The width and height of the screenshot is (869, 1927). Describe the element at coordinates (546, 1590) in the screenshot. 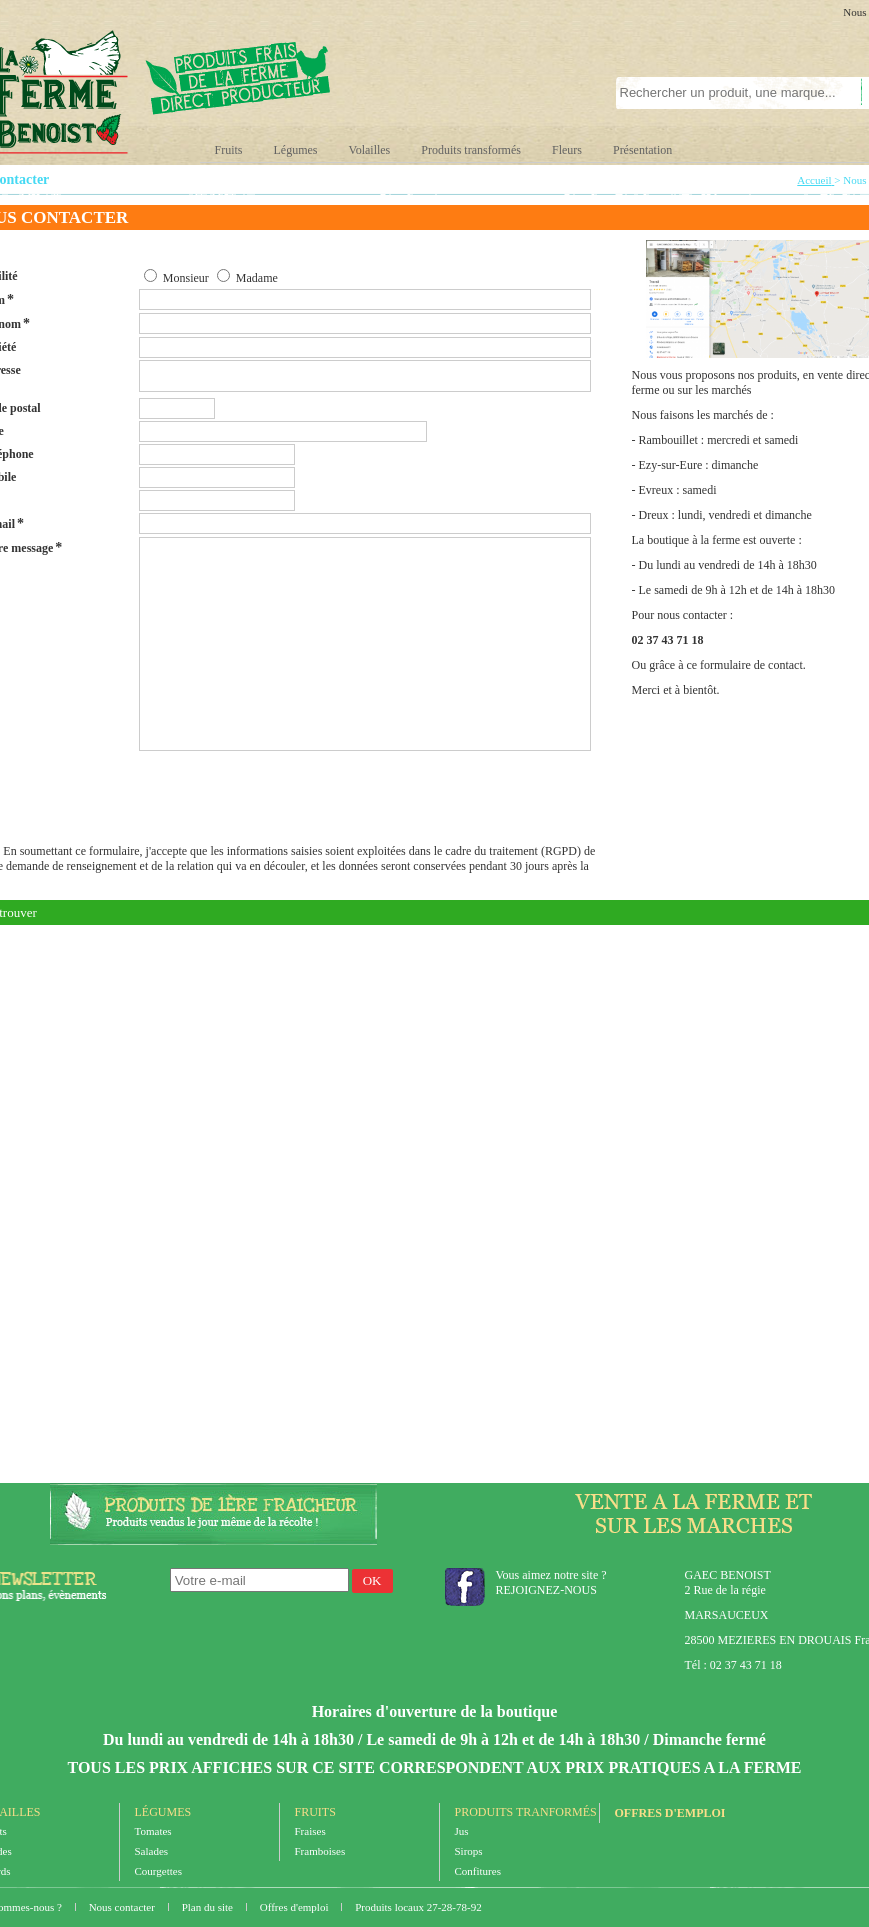

I see `REJOIGNEZ-NOUS` at that location.